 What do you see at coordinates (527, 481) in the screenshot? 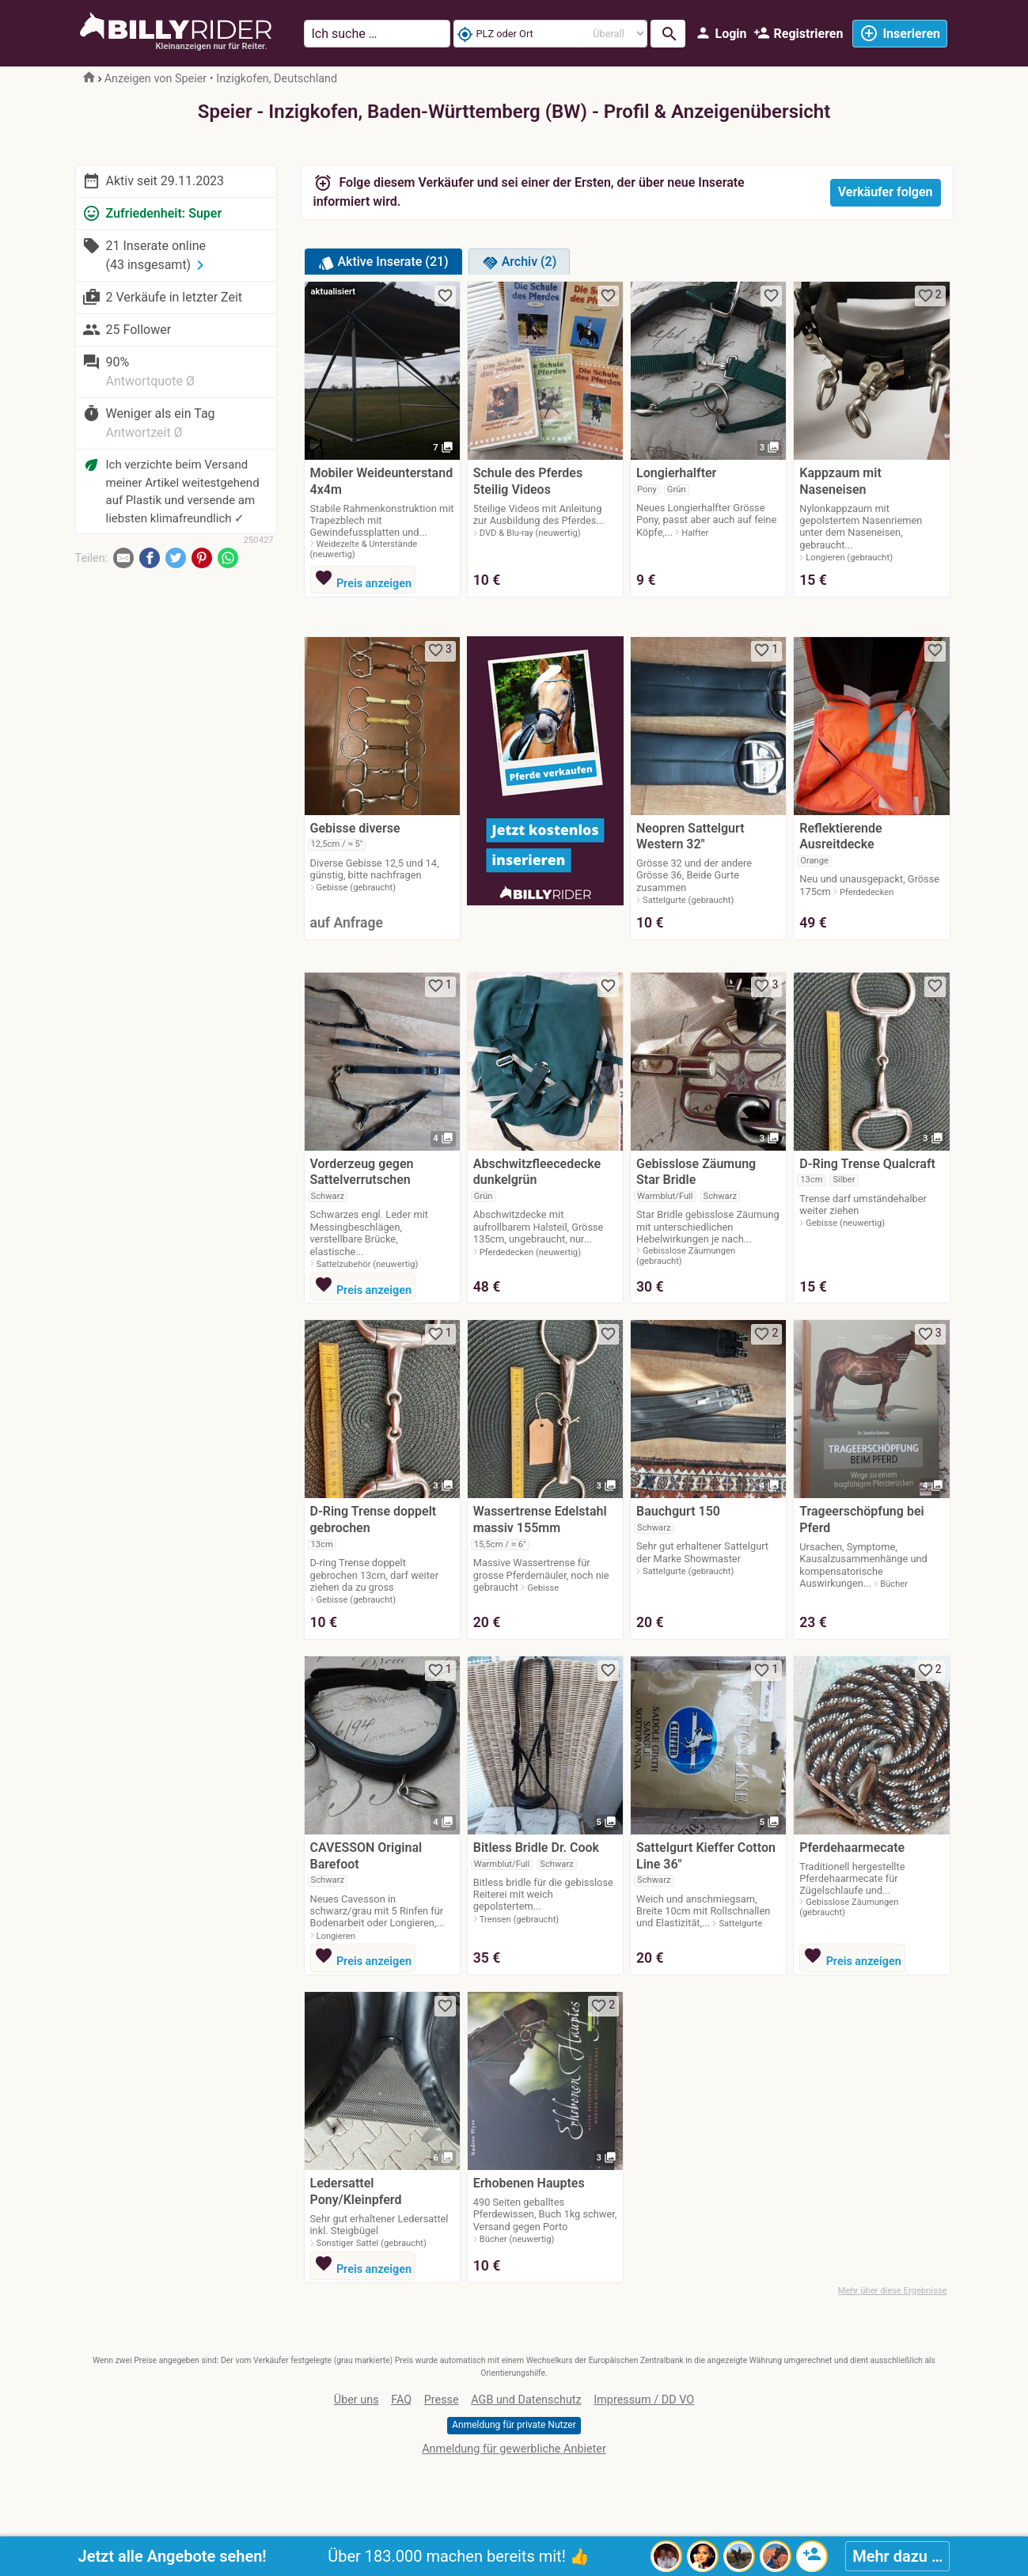
I see `Schule des Pferdes 5teilig Videos` at bounding box center [527, 481].